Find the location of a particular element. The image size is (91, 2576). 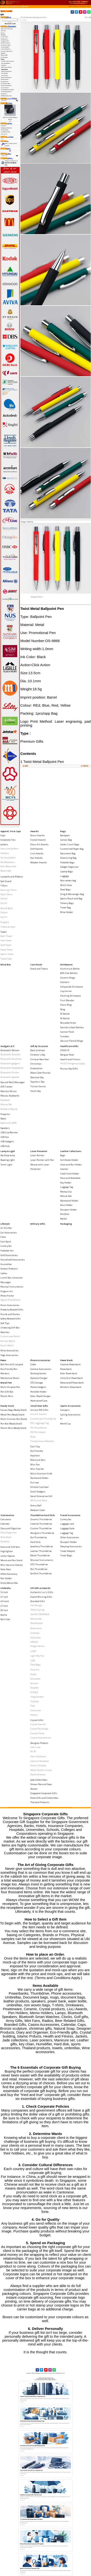

Sling & Messenger Bag is located at coordinates (72, 894).